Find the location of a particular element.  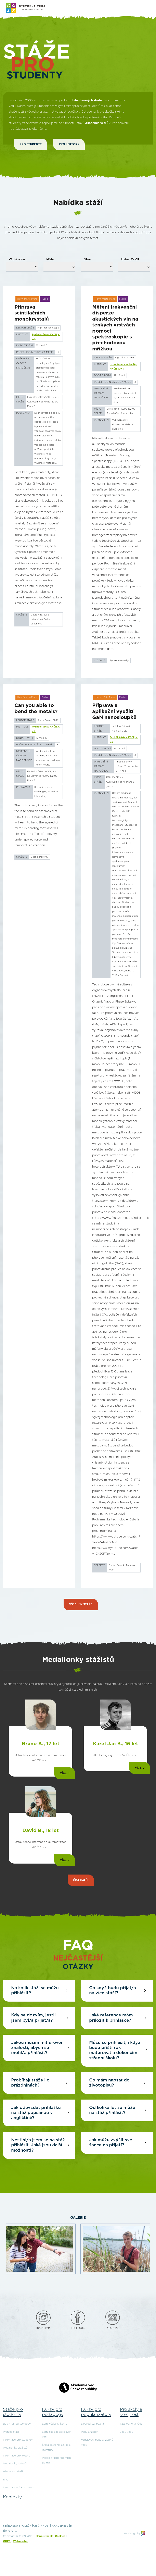

Next is located at coordinates (146, 2259).